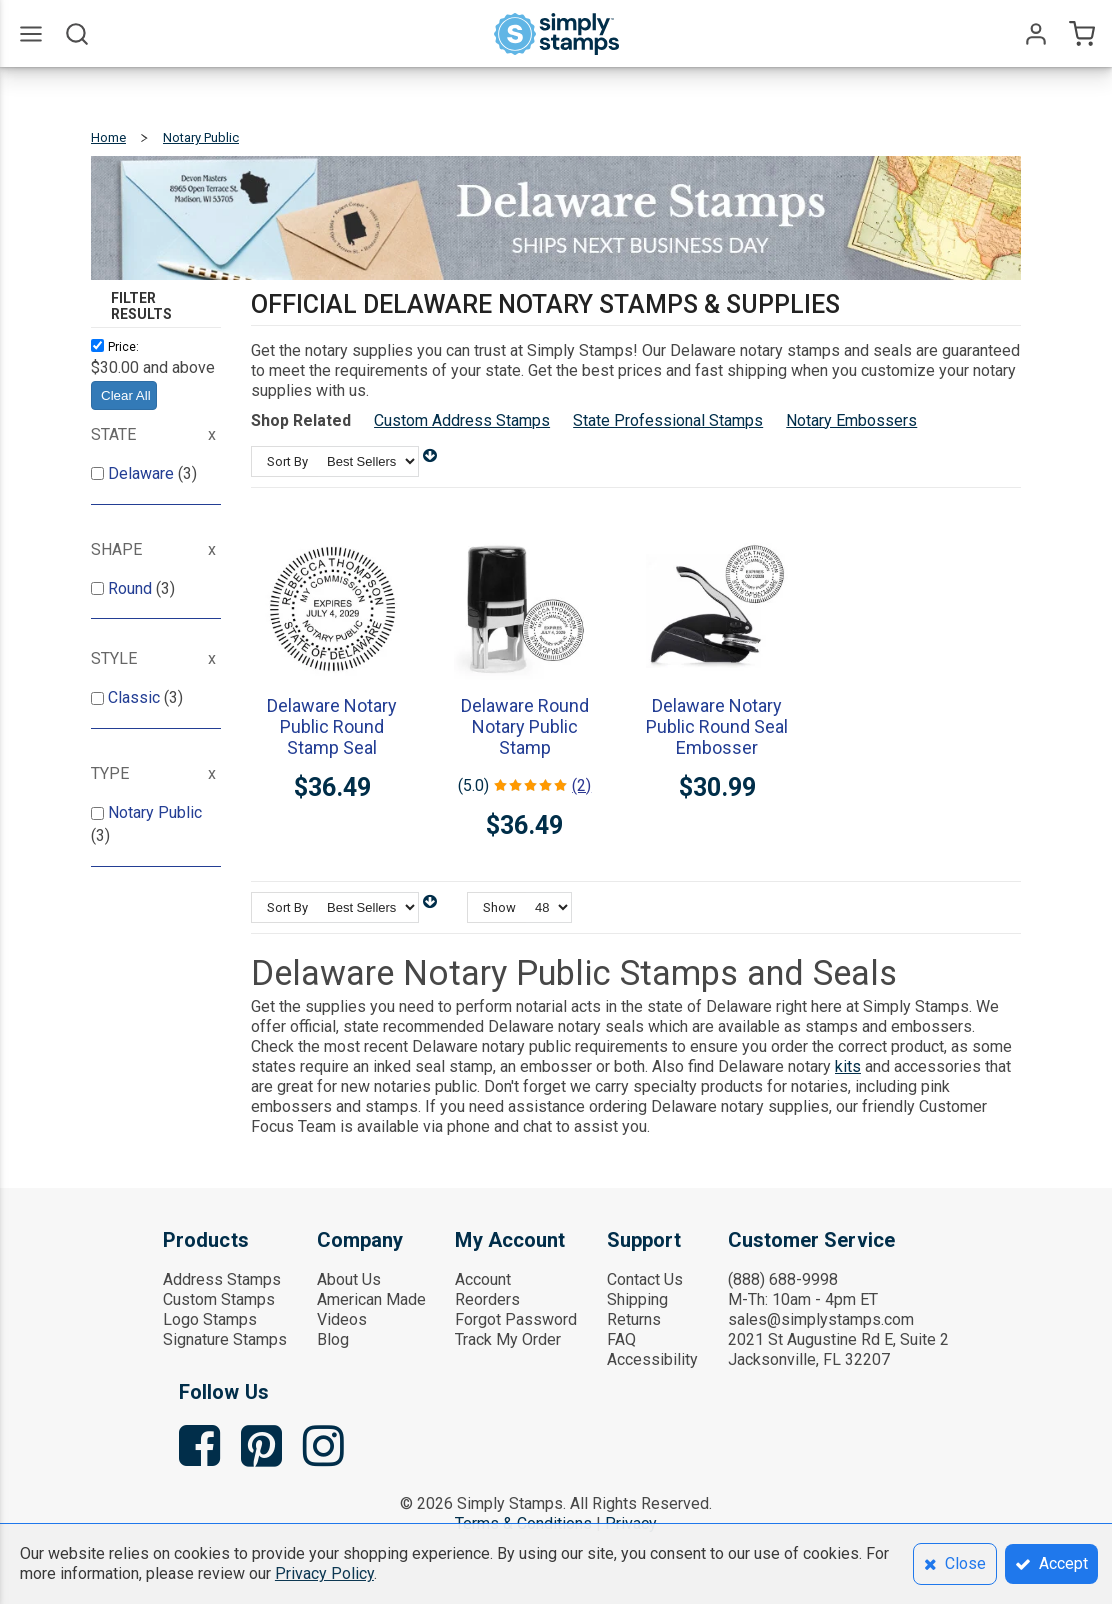 This screenshot has height=1604, width=1112. What do you see at coordinates (851, 420) in the screenshot?
I see `Notary Embossers` at bounding box center [851, 420].